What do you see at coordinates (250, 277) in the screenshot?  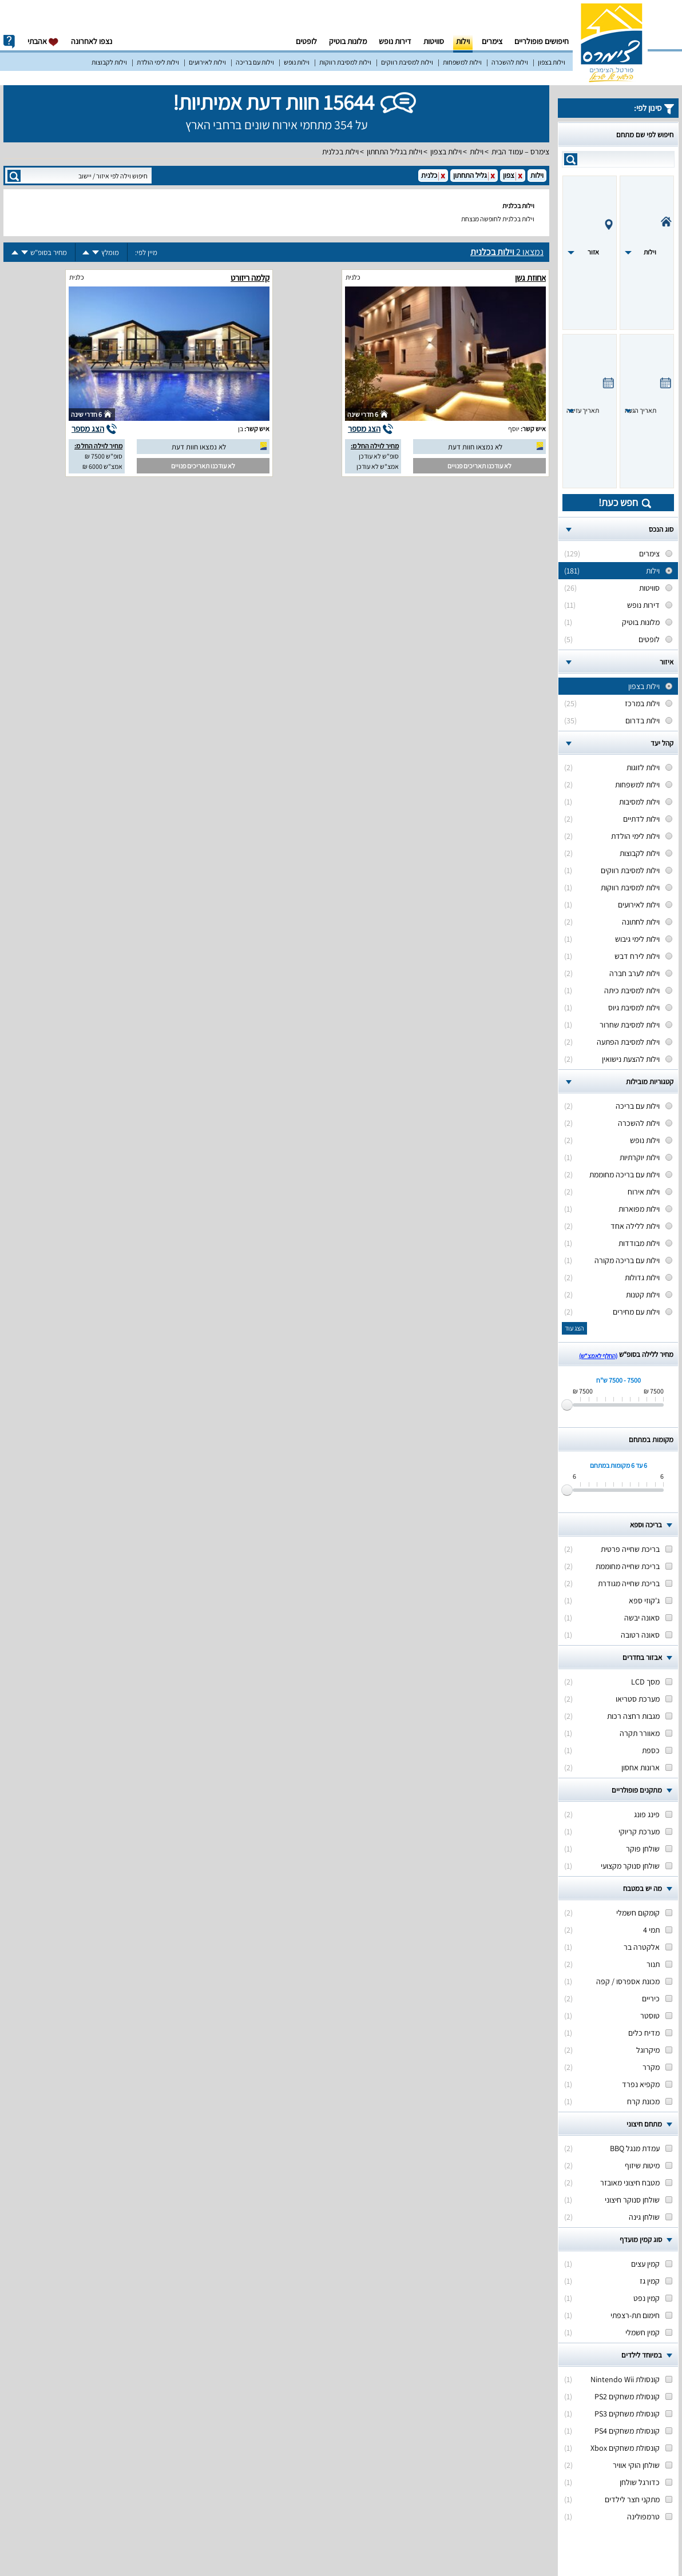 I see `קלמה ריזורט` at bounding box center [250, 277].